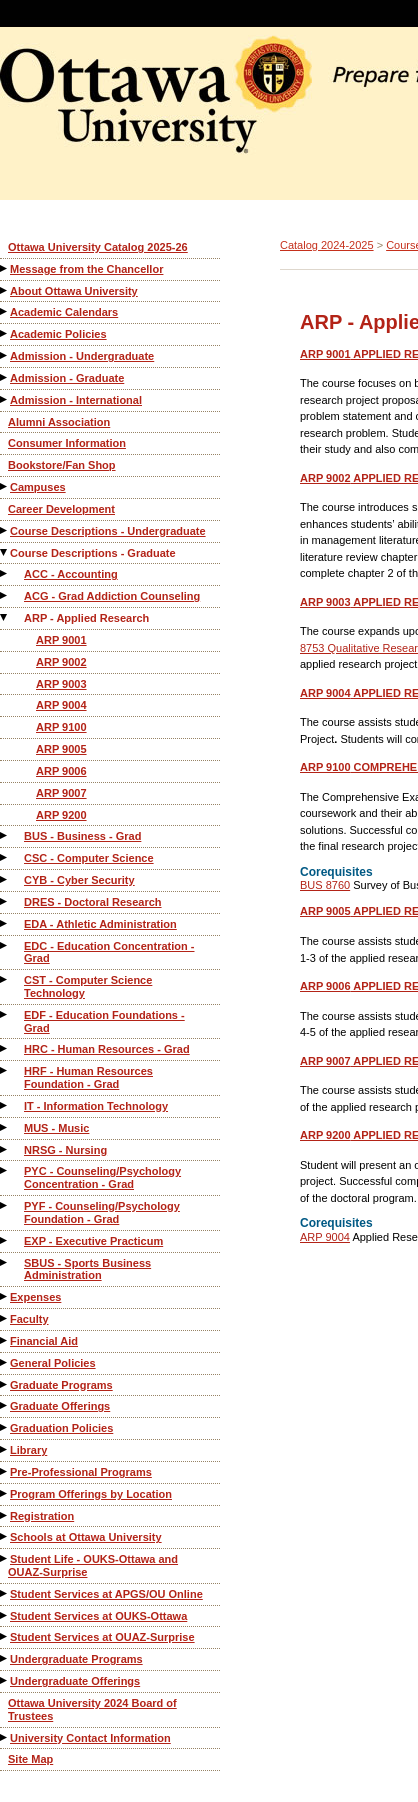 The width and height of the screenshot is (418, 1802). I want to click on CST - Computer Science Technology, so click(88, 986).